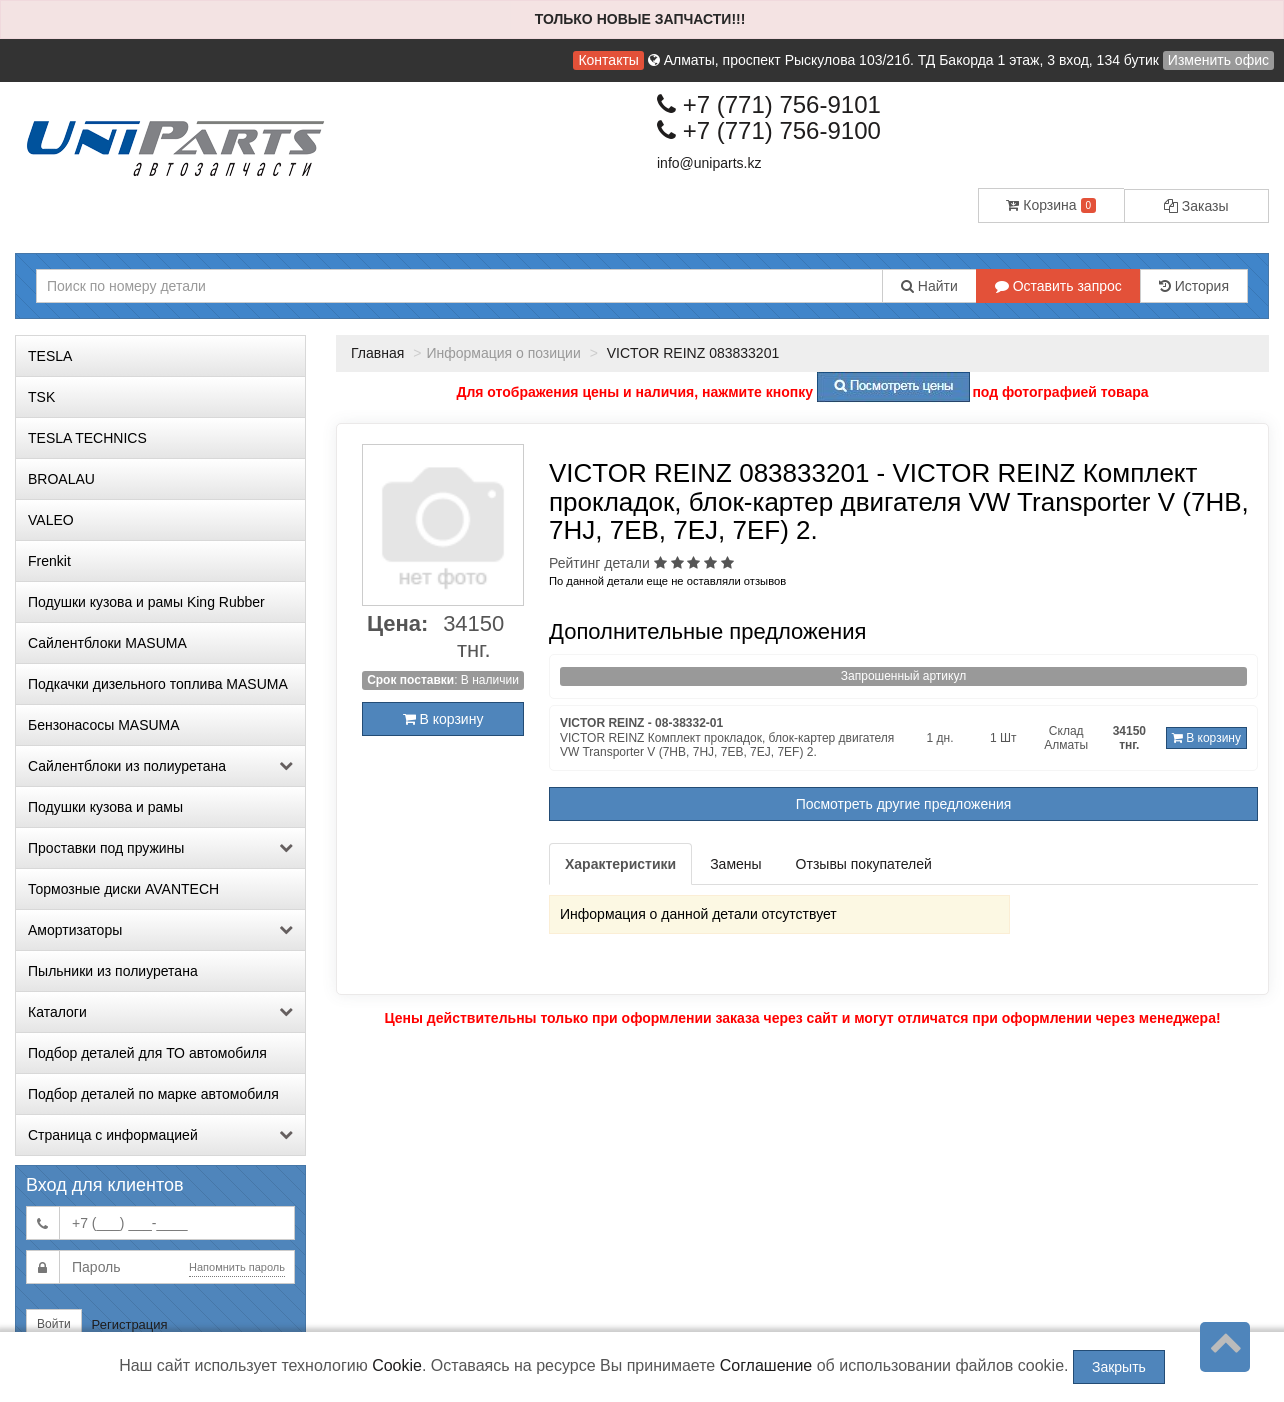 Image resolution: width=1284 pixels, height=1402 pixels. What do you see at coordinates (153, 1094) in the screenshot?
I see `Подбор деталей по марке автомобиля` at bounding box center [153, 1094].